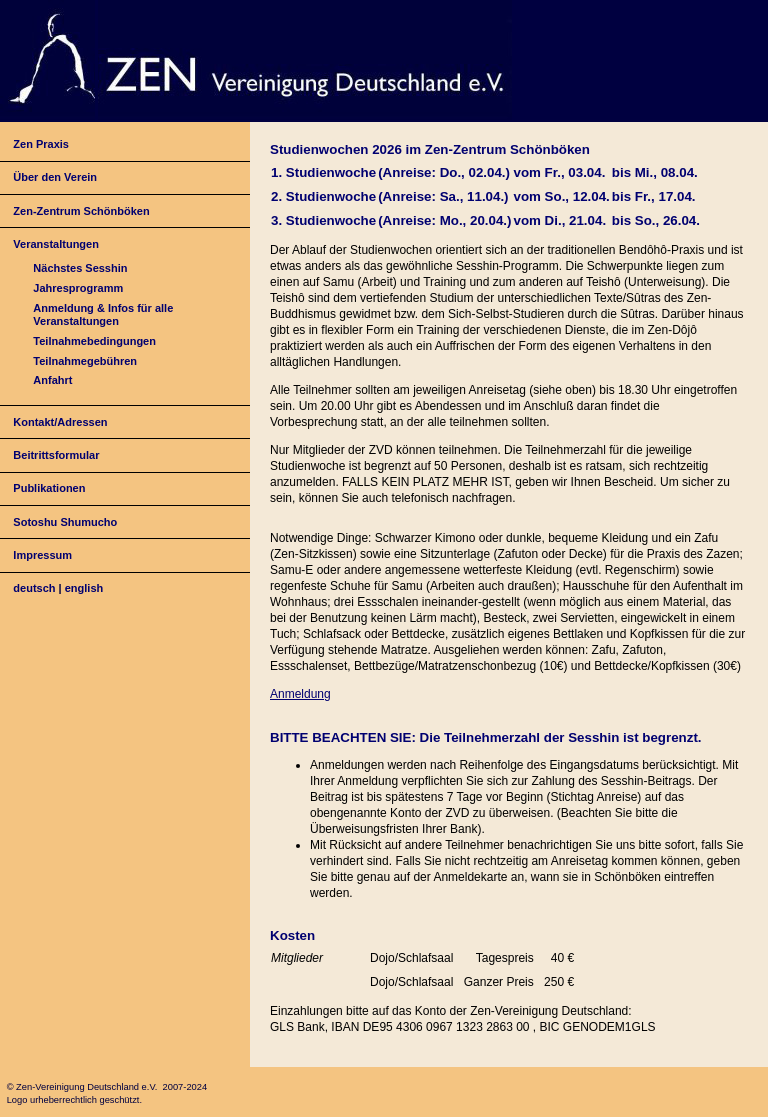 The height and width of the screenshot is (1117, 768). I want to click on Nächstes Sesshin, so click(80, 268).